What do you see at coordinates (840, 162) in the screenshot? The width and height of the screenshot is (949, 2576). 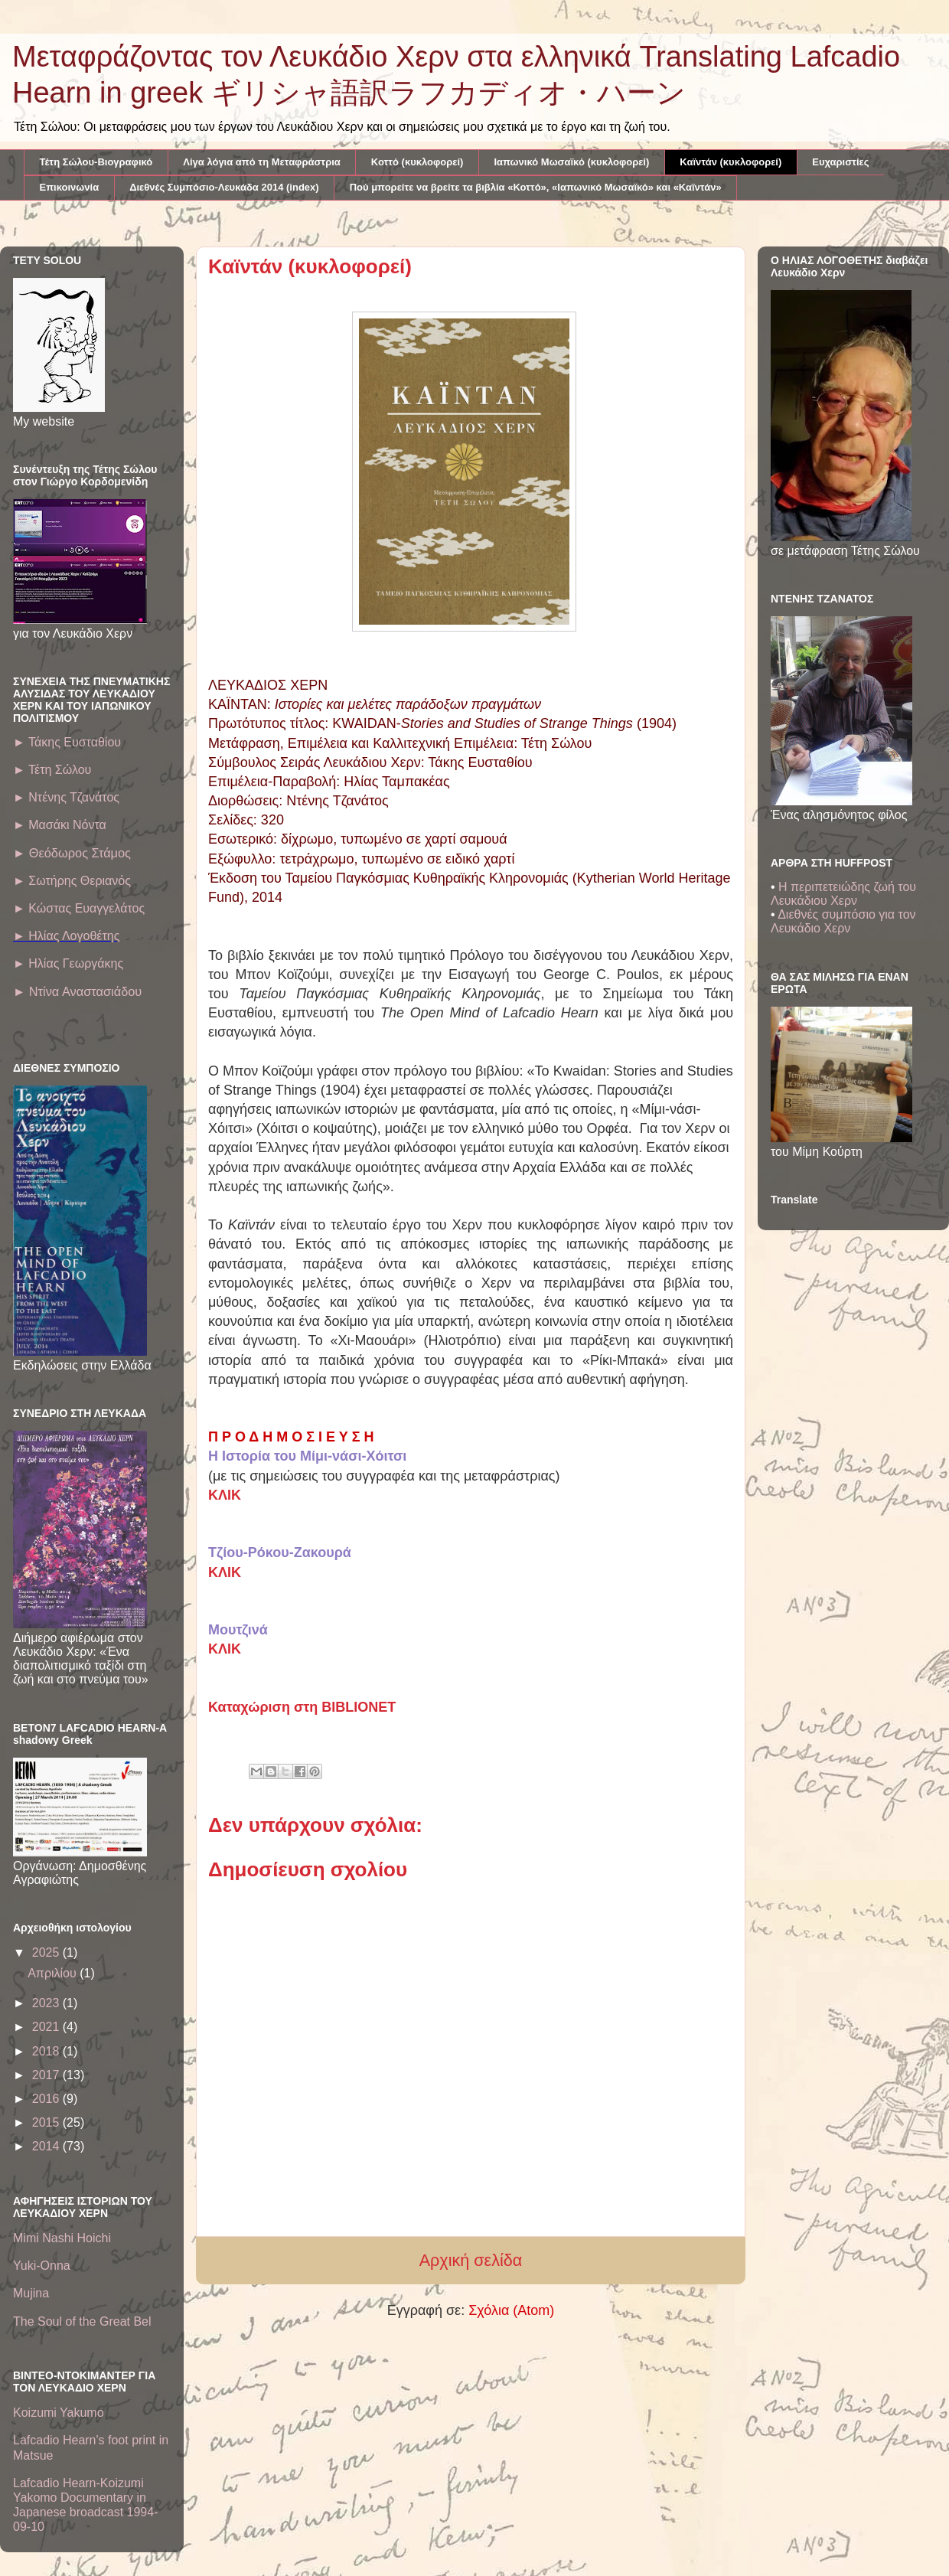 I see `Ευχαριστίες` at bounding box center [840, 162].